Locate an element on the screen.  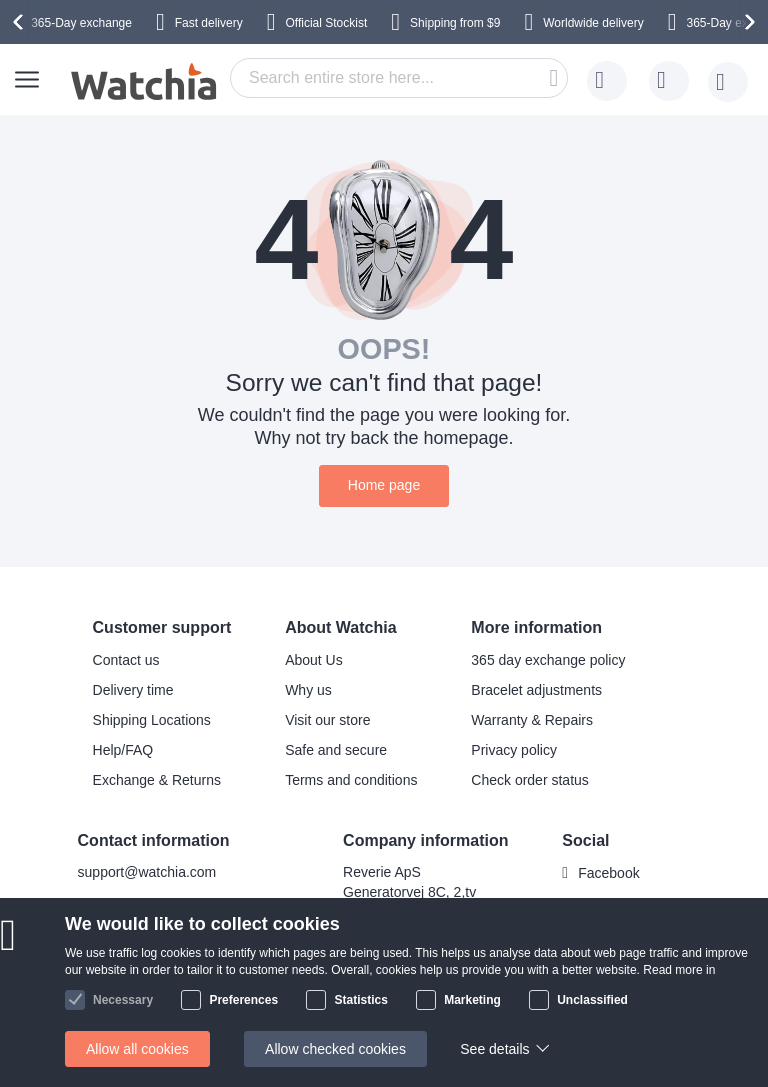
365 day exchange policy is located at coordinates (548, 660).